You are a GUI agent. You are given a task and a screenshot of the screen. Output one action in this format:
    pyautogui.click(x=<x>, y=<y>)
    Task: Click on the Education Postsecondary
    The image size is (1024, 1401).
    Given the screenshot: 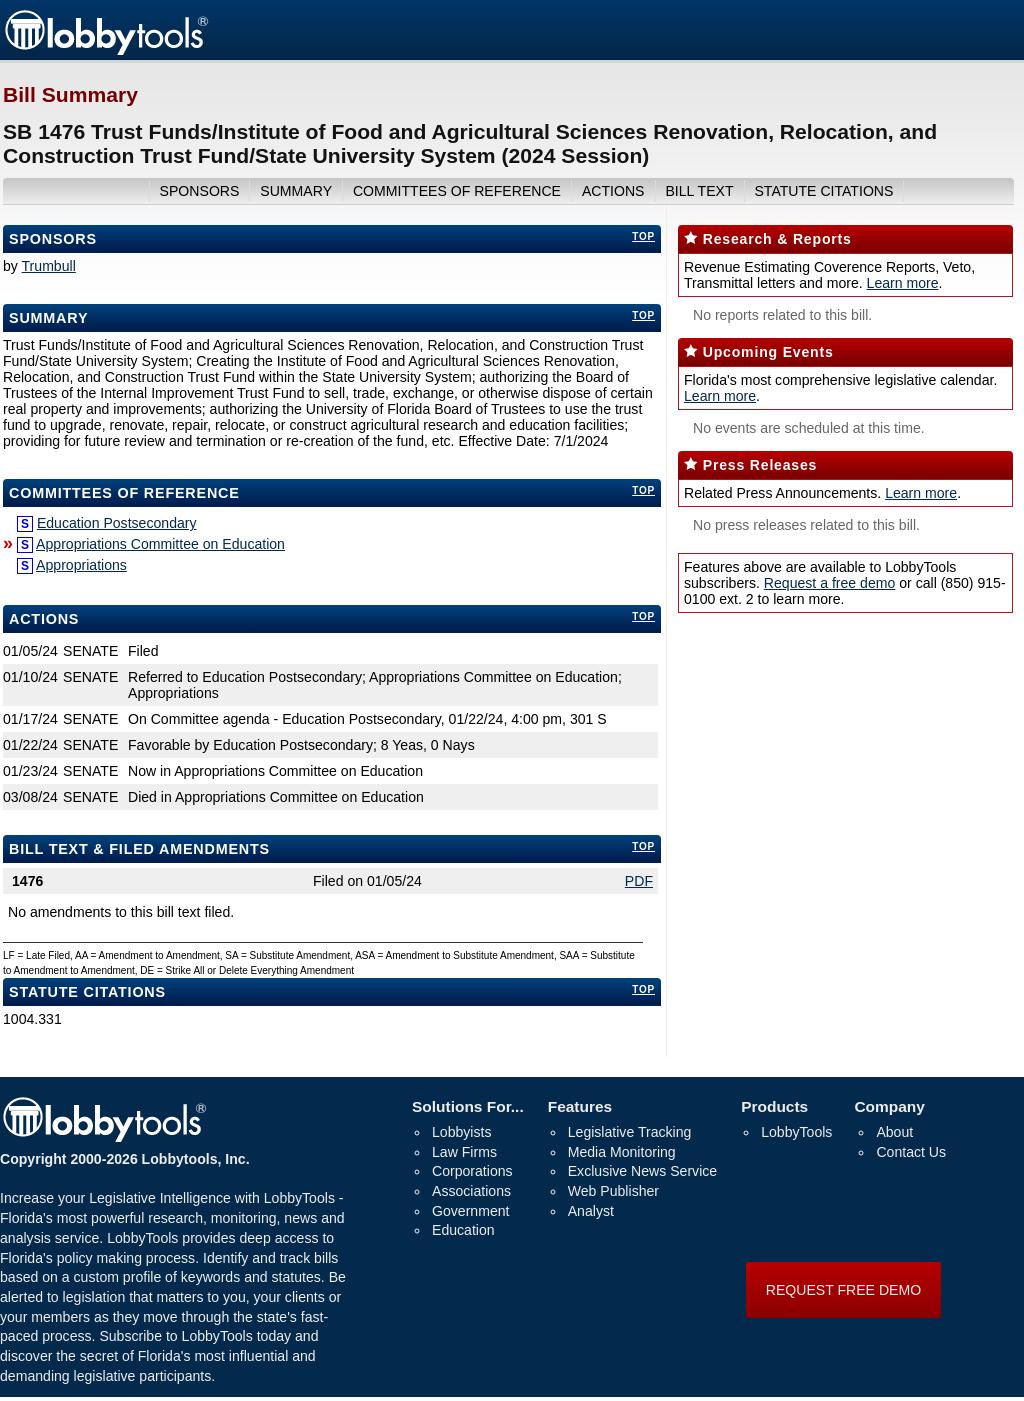 What is the action you would take?
    pyautogui.click(x=117, y=523)
    